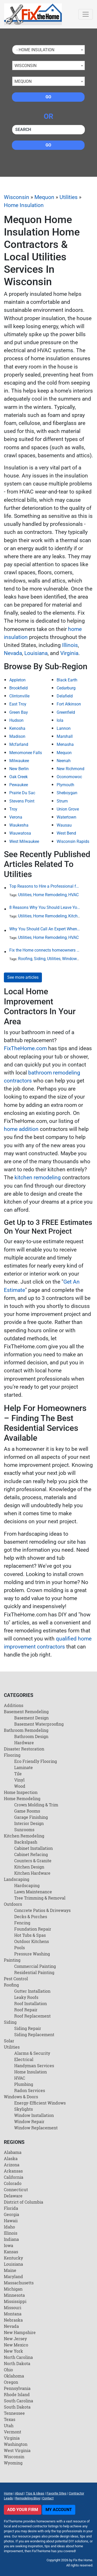 The image size is (97, 2576). What do you see at coordinates (22, 2509) in the screenshot?
I see `Add Your Firm` at bounding box center [22, 2509].